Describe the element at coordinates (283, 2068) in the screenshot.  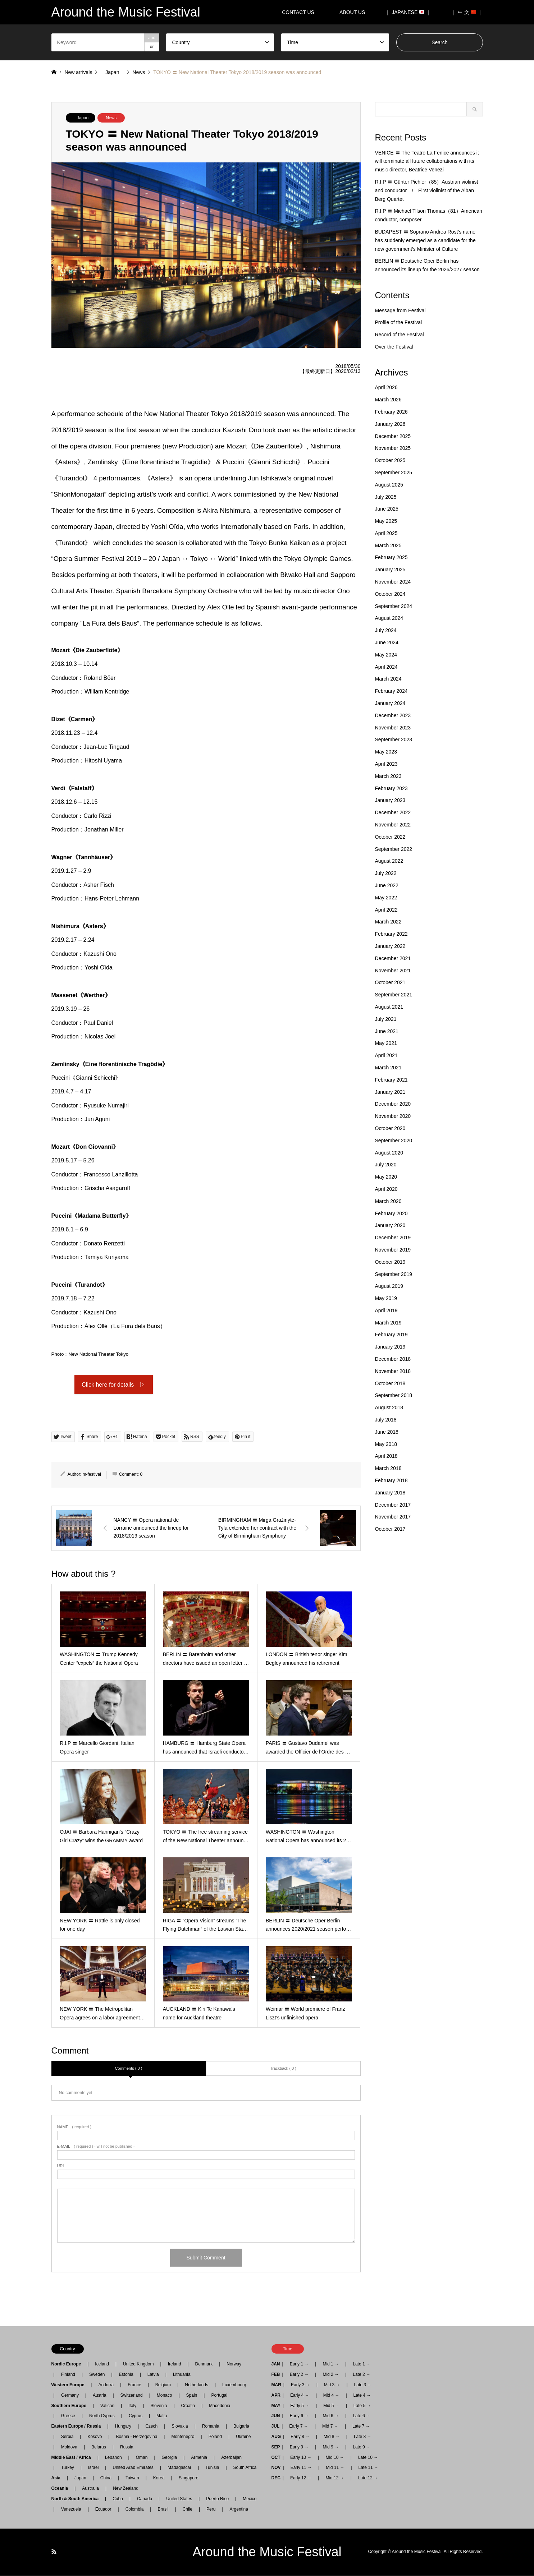
I see `Trackback ( 0 )` at that location.